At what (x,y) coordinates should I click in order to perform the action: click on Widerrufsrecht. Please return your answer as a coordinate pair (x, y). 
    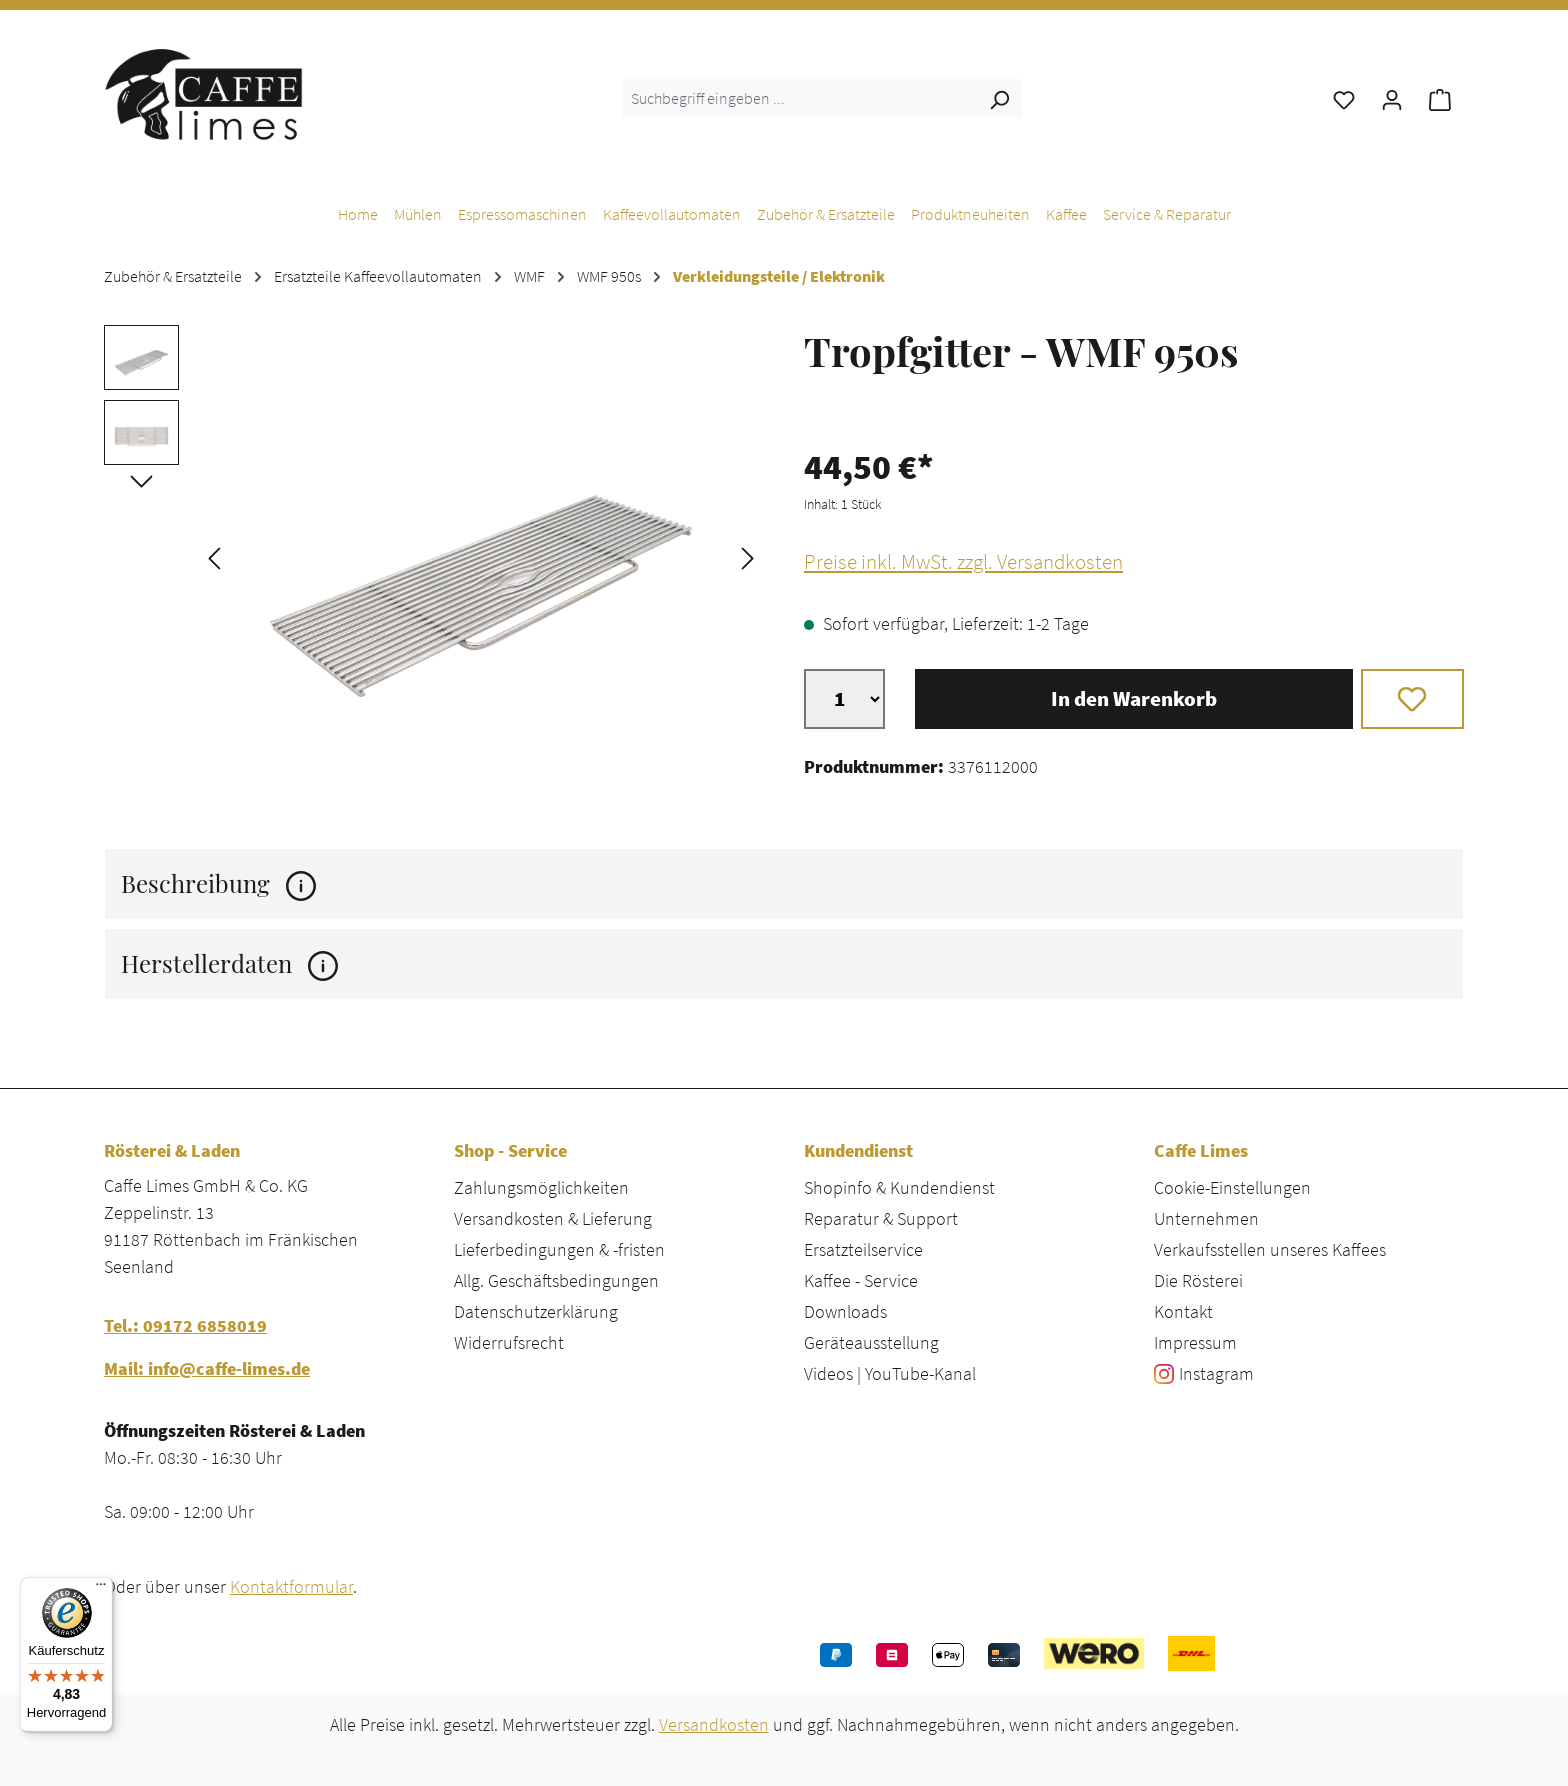
    Looking at the image, I should click on (509, 1342).